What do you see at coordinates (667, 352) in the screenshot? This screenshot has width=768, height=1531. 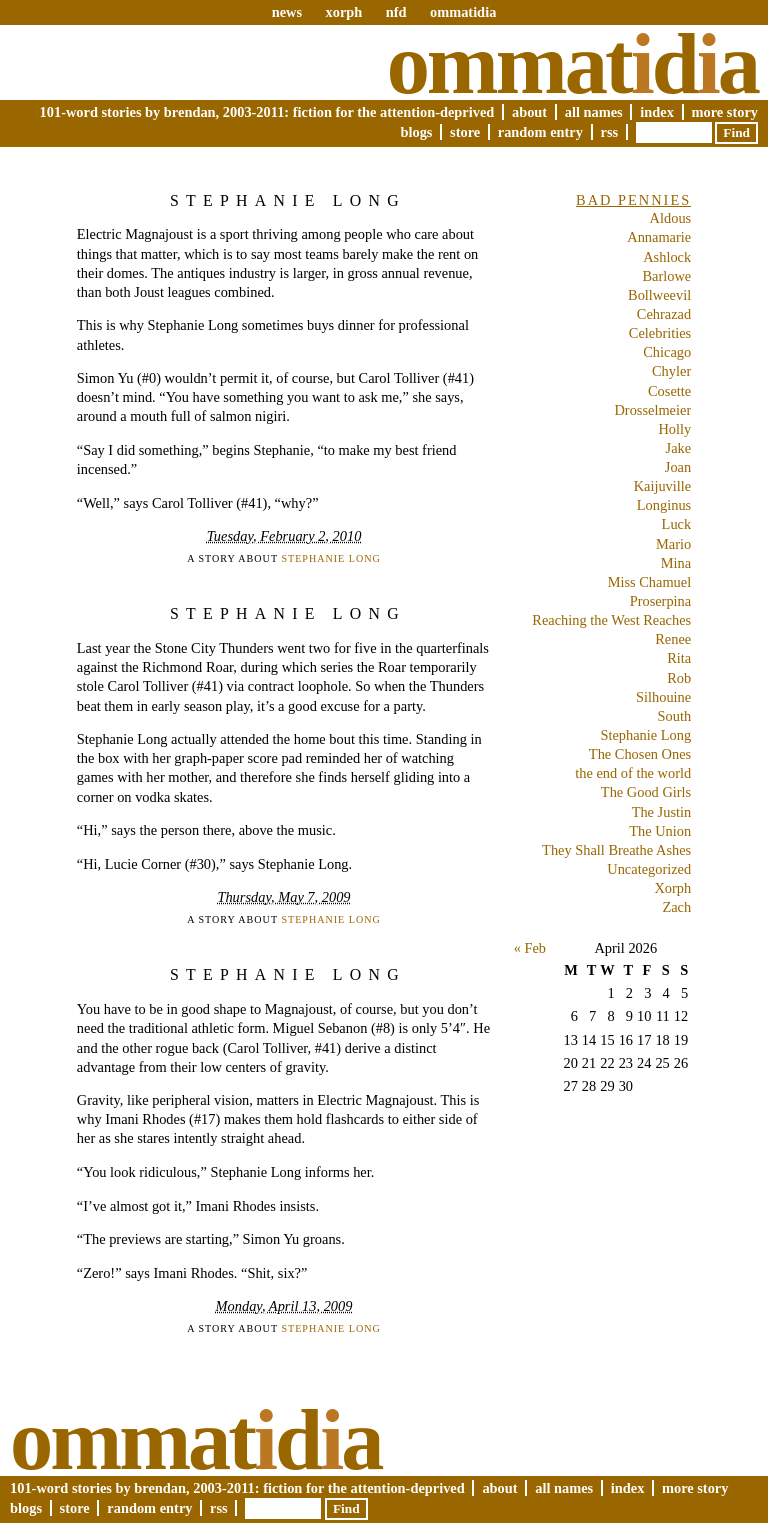 I see `Chicago` at bounding box center [667, 352].